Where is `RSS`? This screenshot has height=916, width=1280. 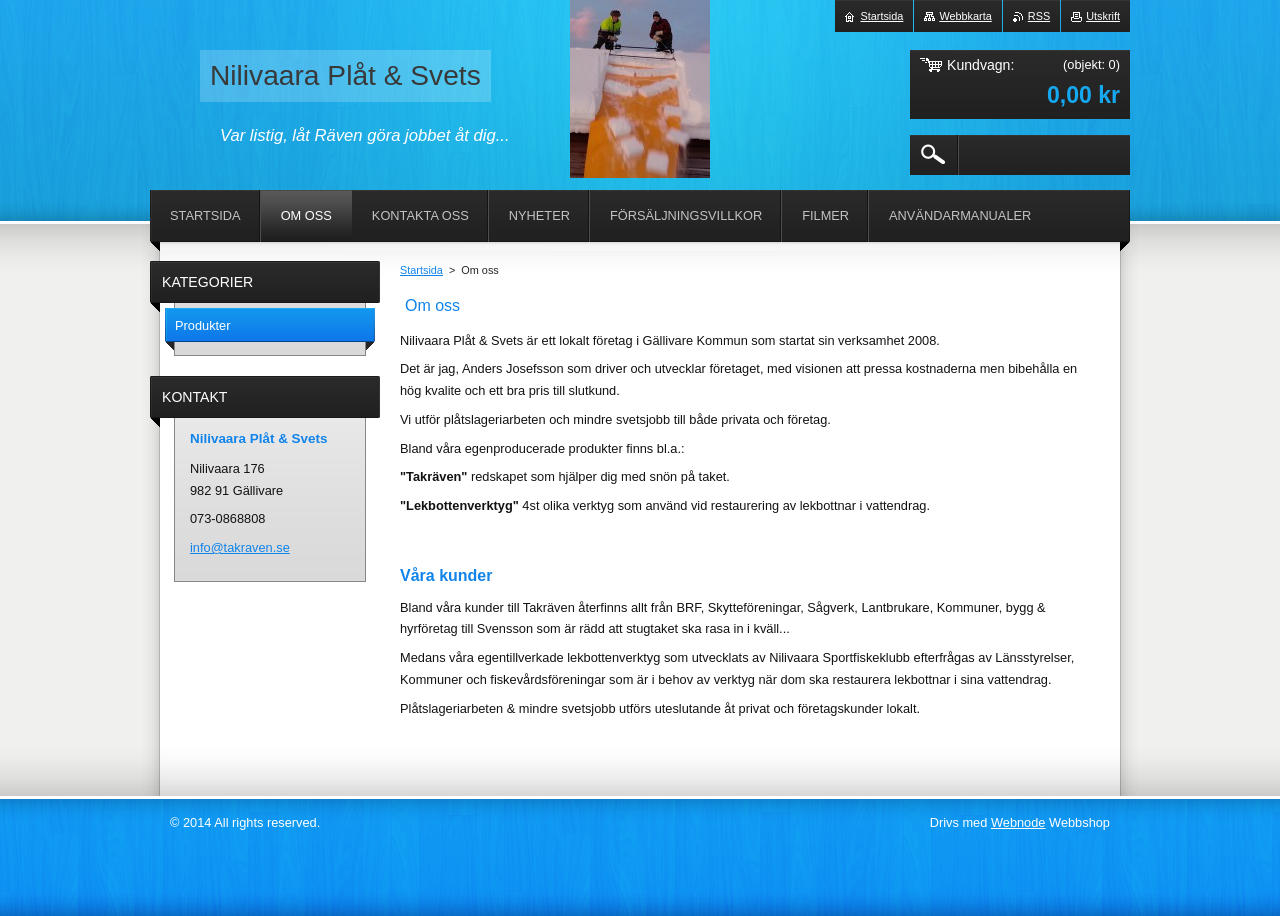 RSS is located at coordinates (1039, 16).